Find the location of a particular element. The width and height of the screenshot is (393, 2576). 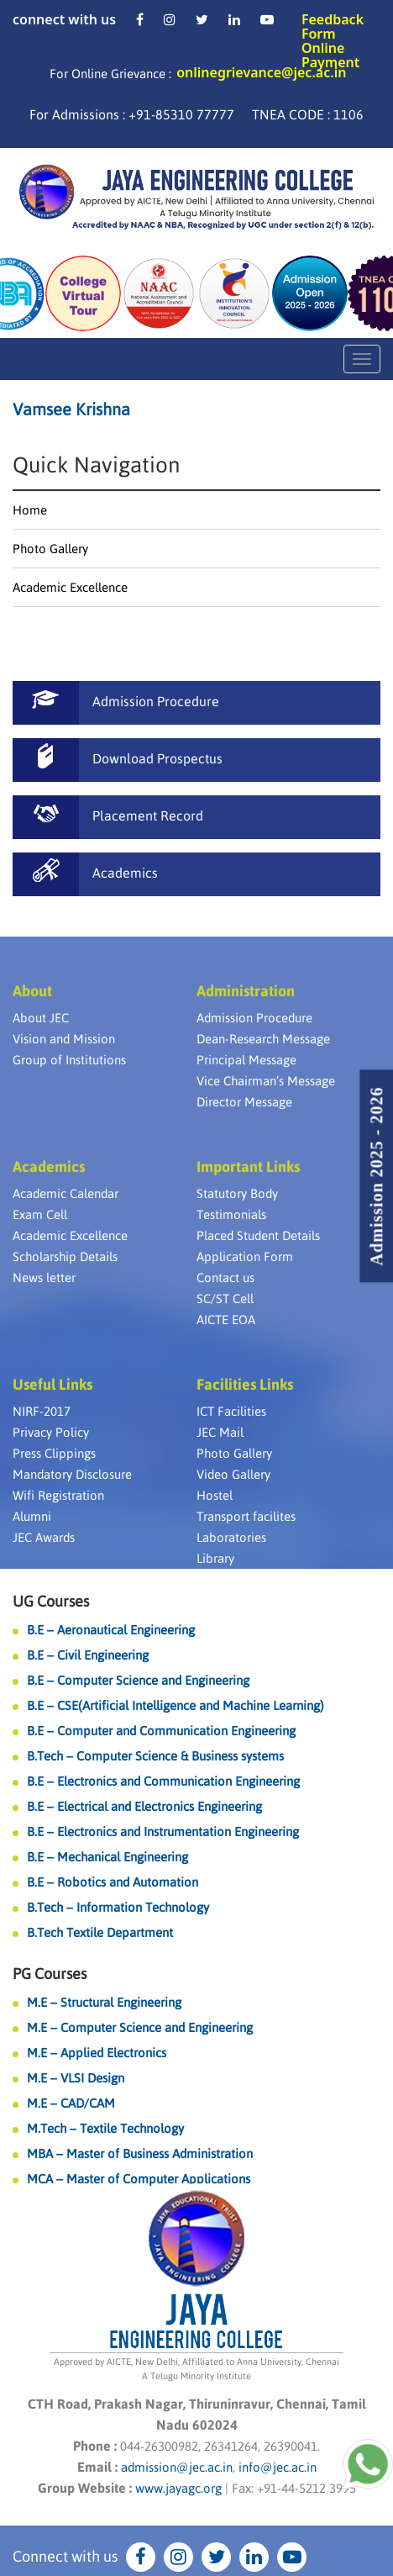

About JEC is located at coordinates (41, 1018).